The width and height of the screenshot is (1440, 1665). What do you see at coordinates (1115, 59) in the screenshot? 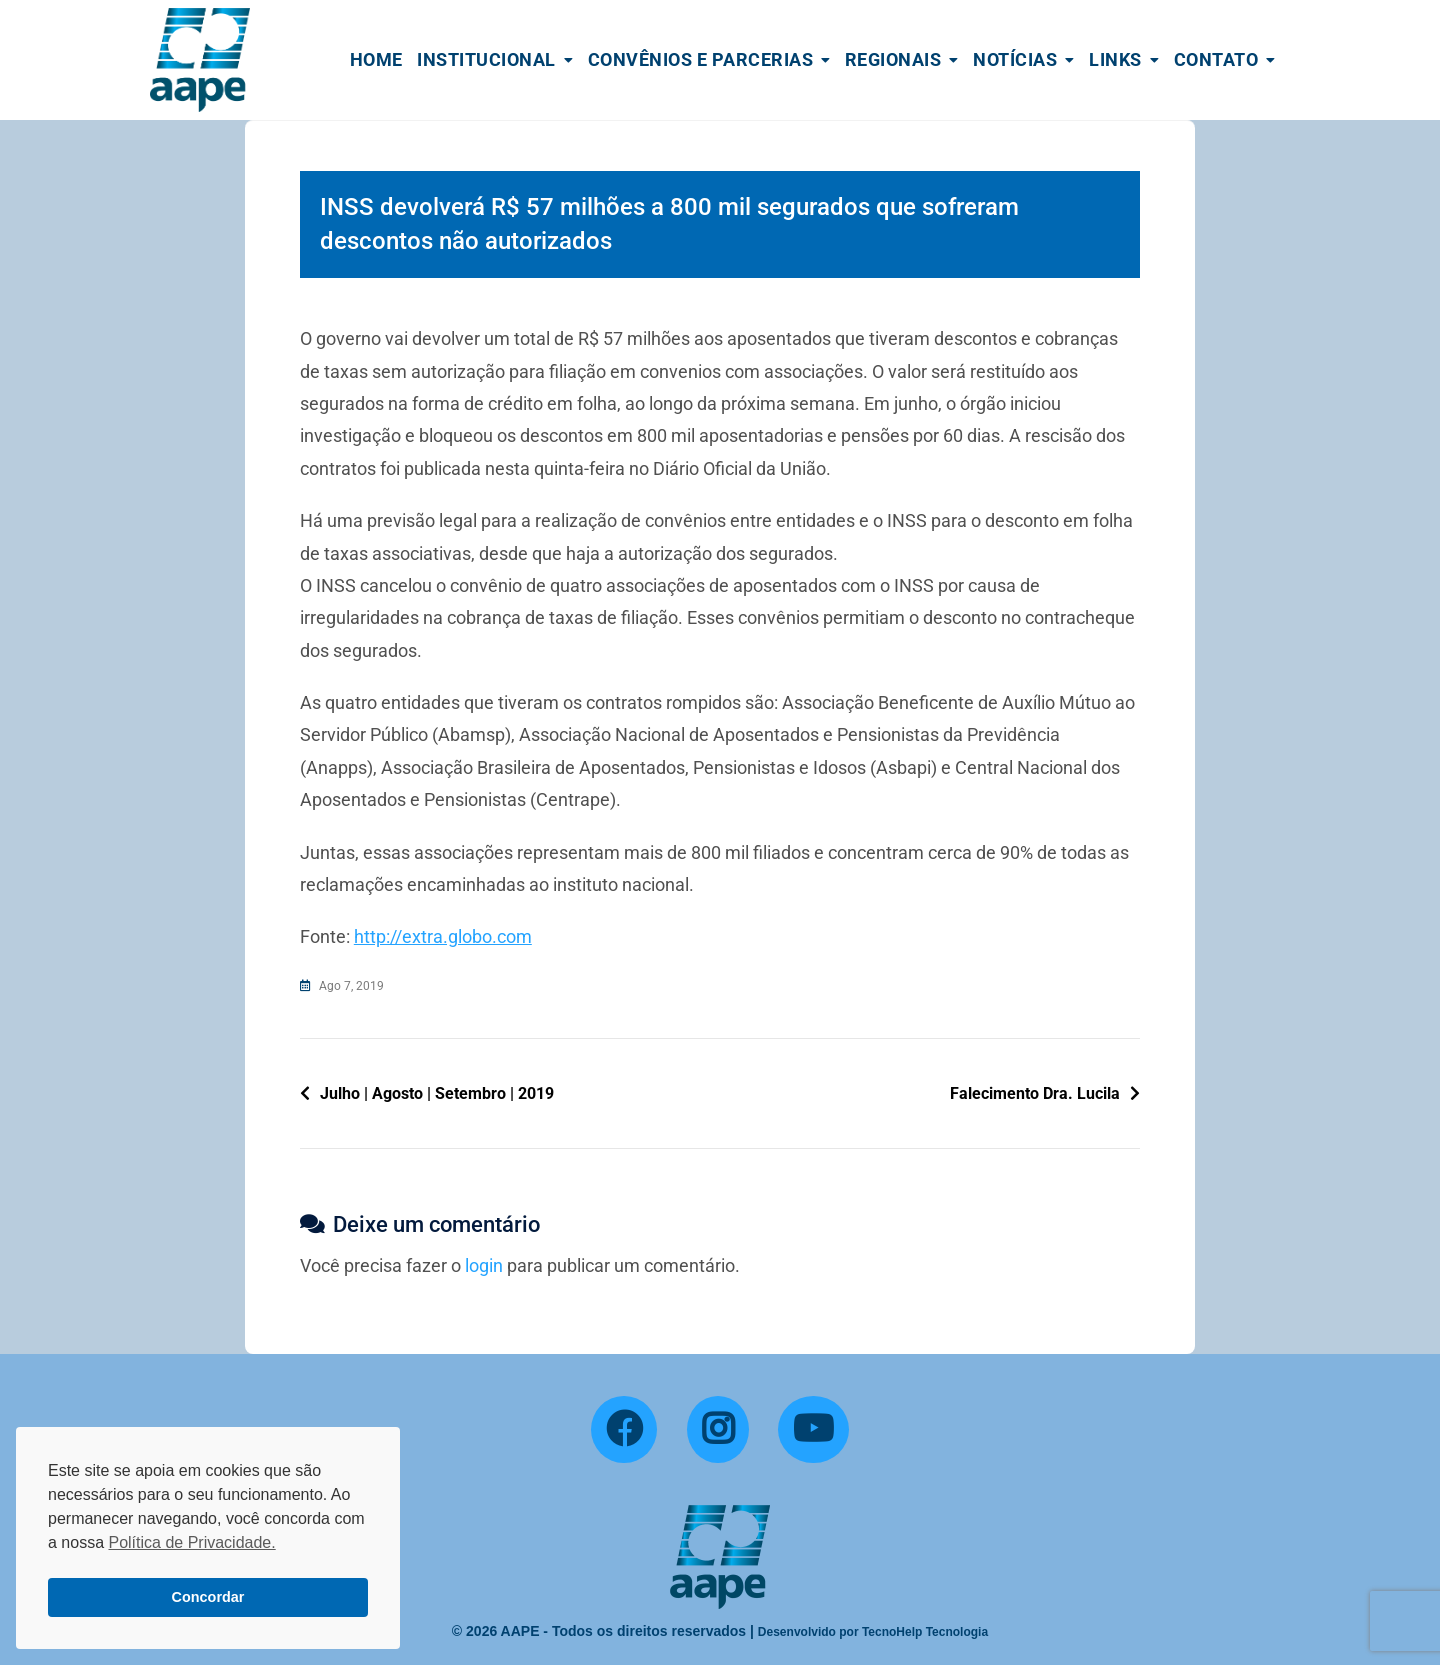
I see `Links` at bounding box center [1115, 59].